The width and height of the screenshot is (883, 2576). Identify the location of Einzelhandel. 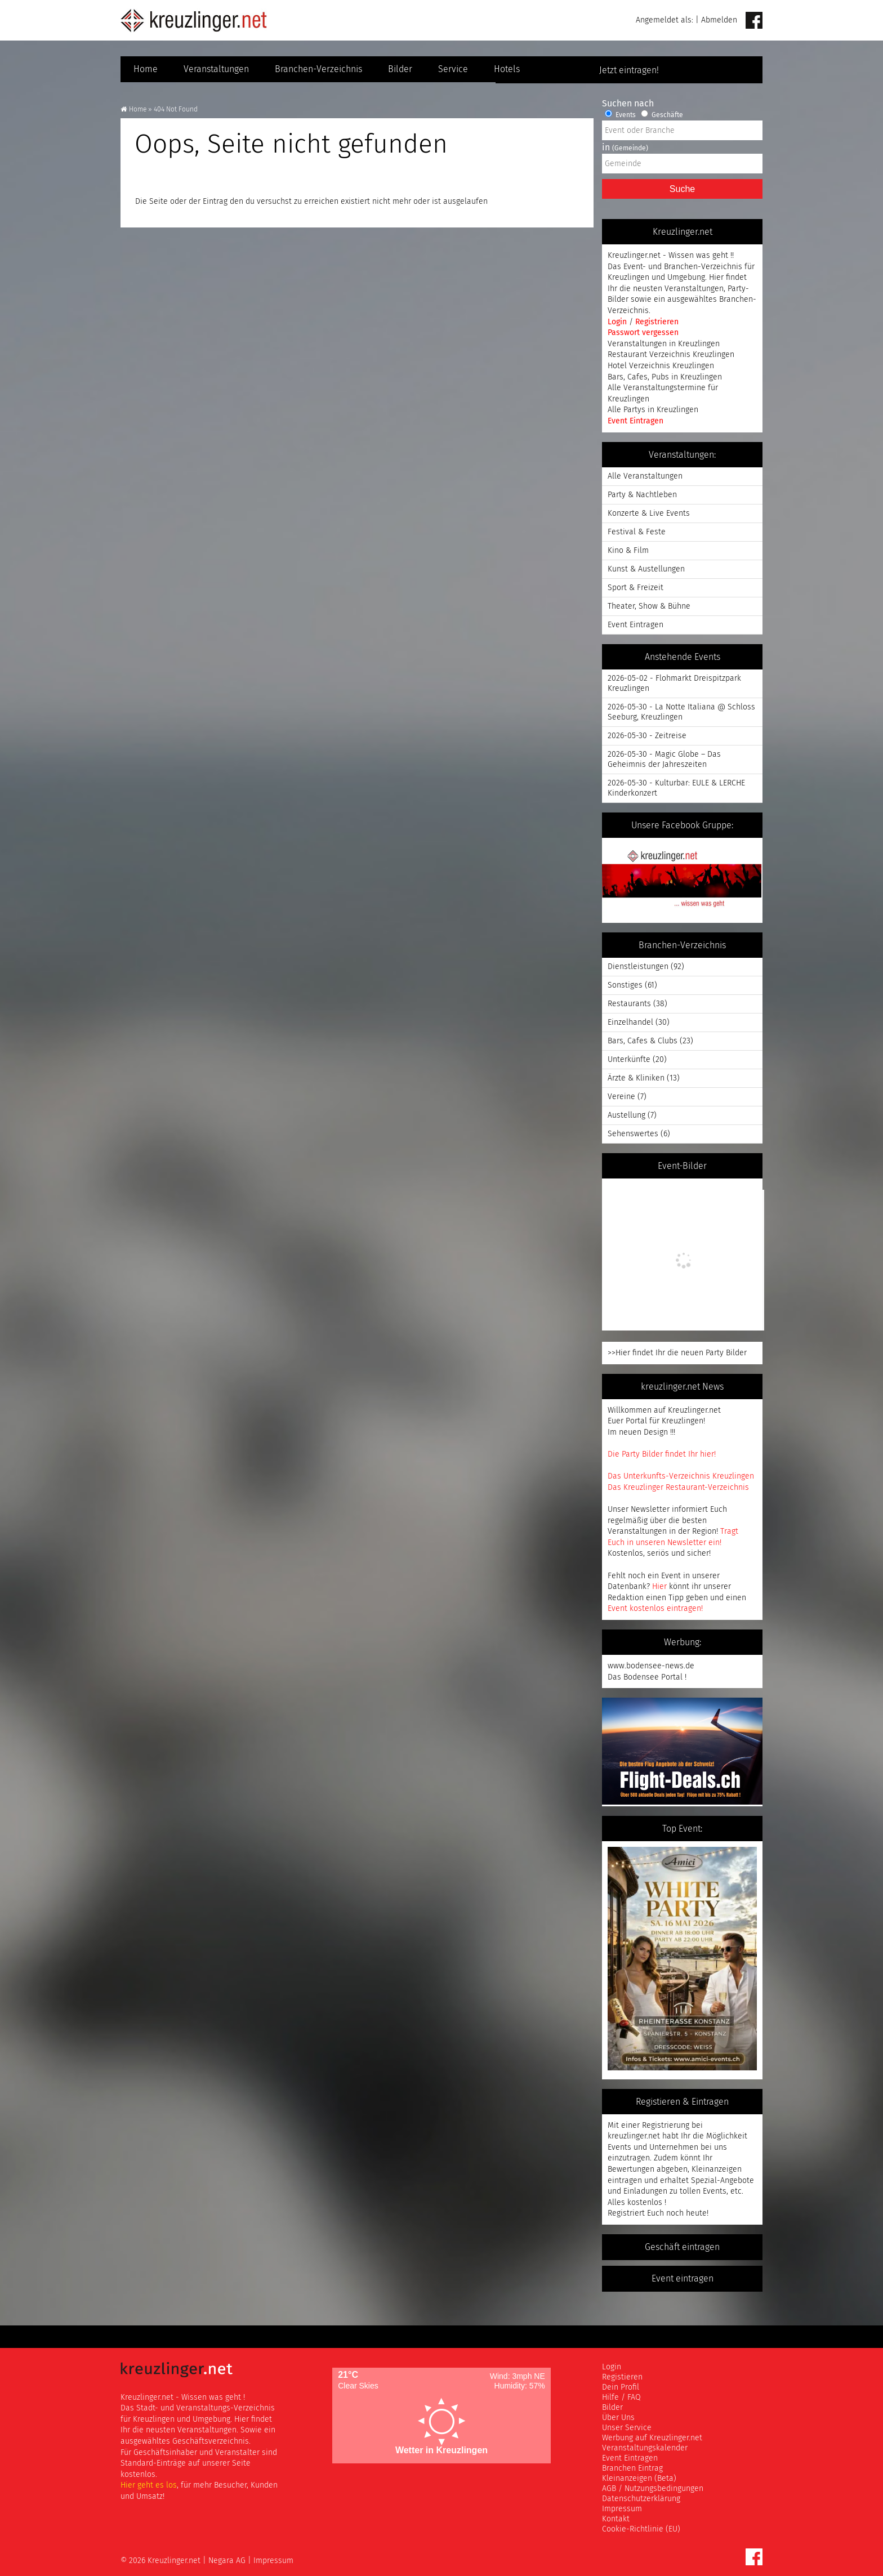
(630, 1022).